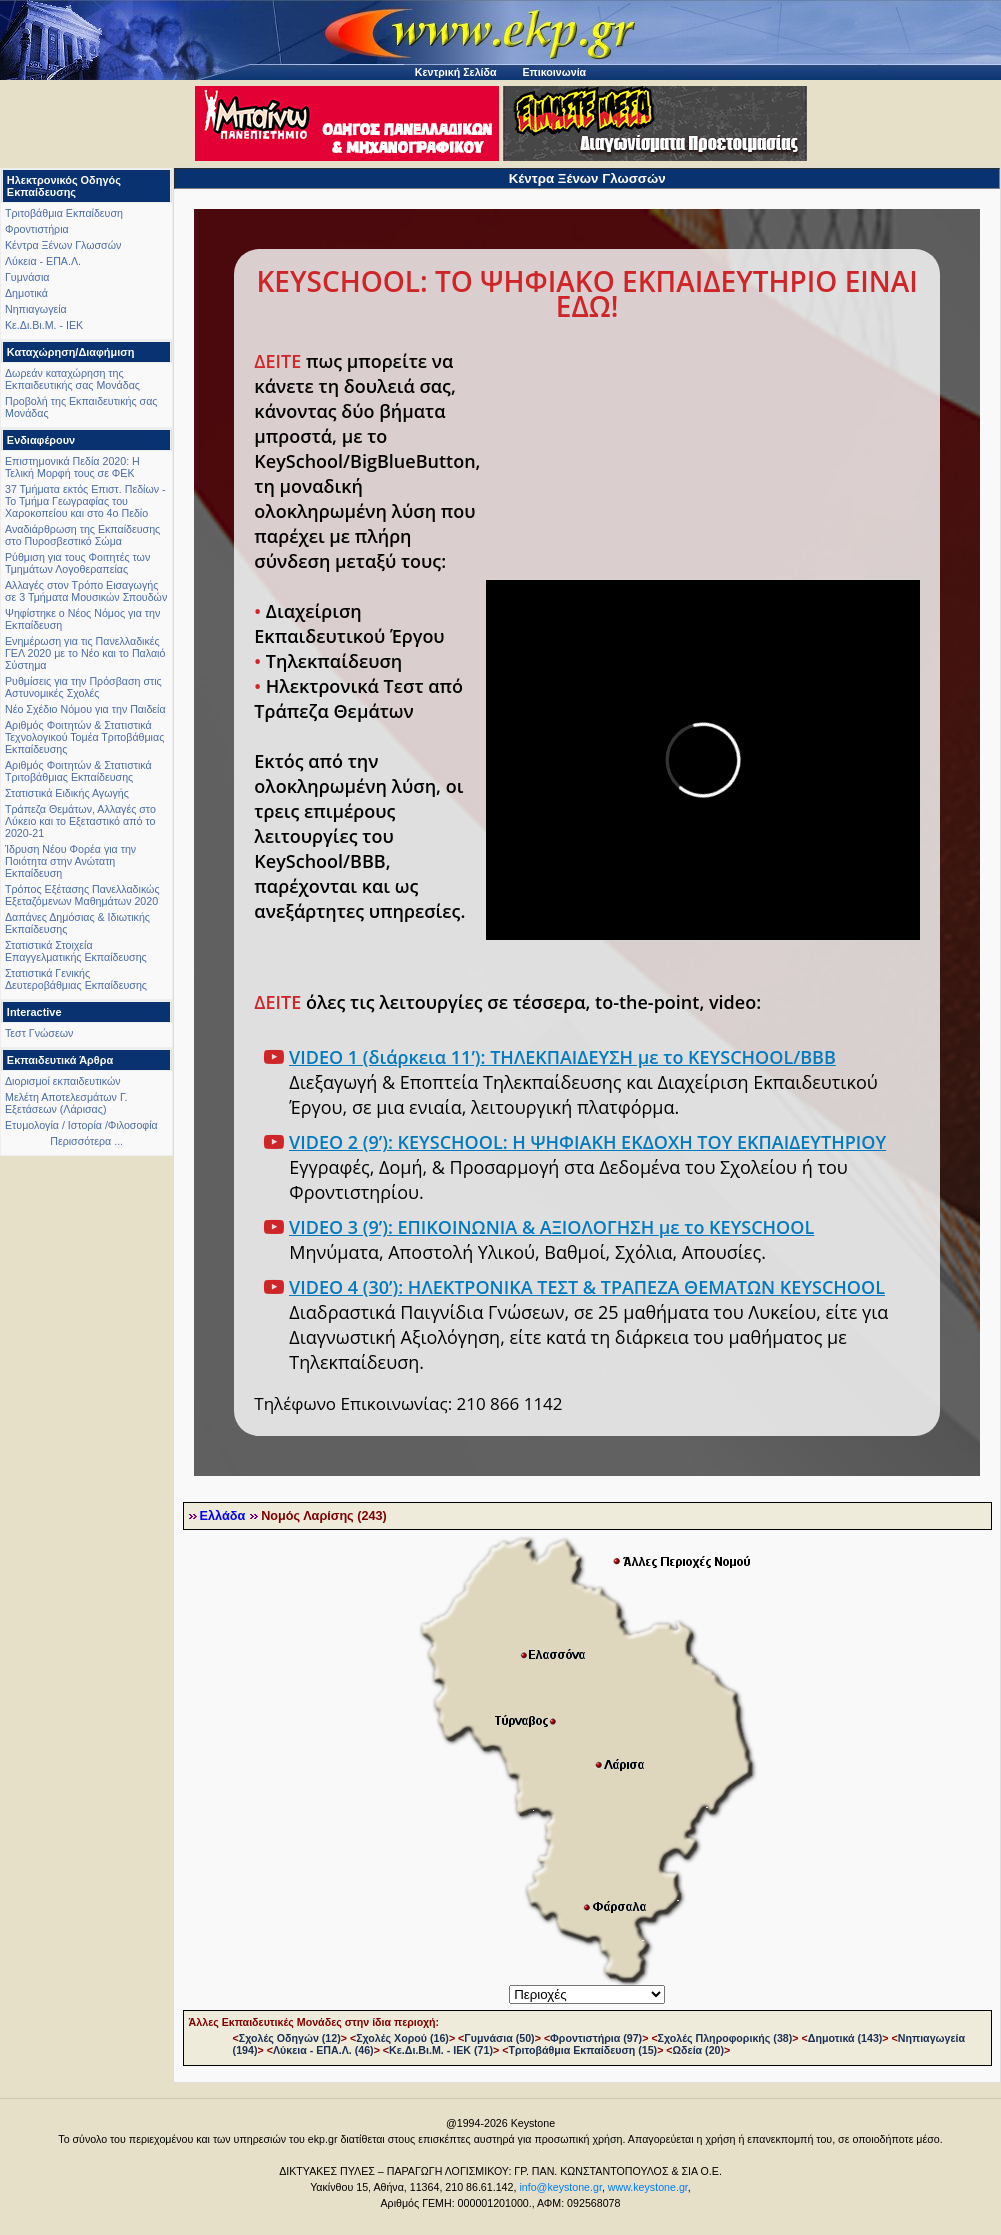  What do you see at coordinates (82, 895) in the screenshot?
I see `Τρόπος Εξέτασης Πανελλαδικώς Εξεταζόμενων Μαθημάτων 2020` at bounding box center [82, 895].